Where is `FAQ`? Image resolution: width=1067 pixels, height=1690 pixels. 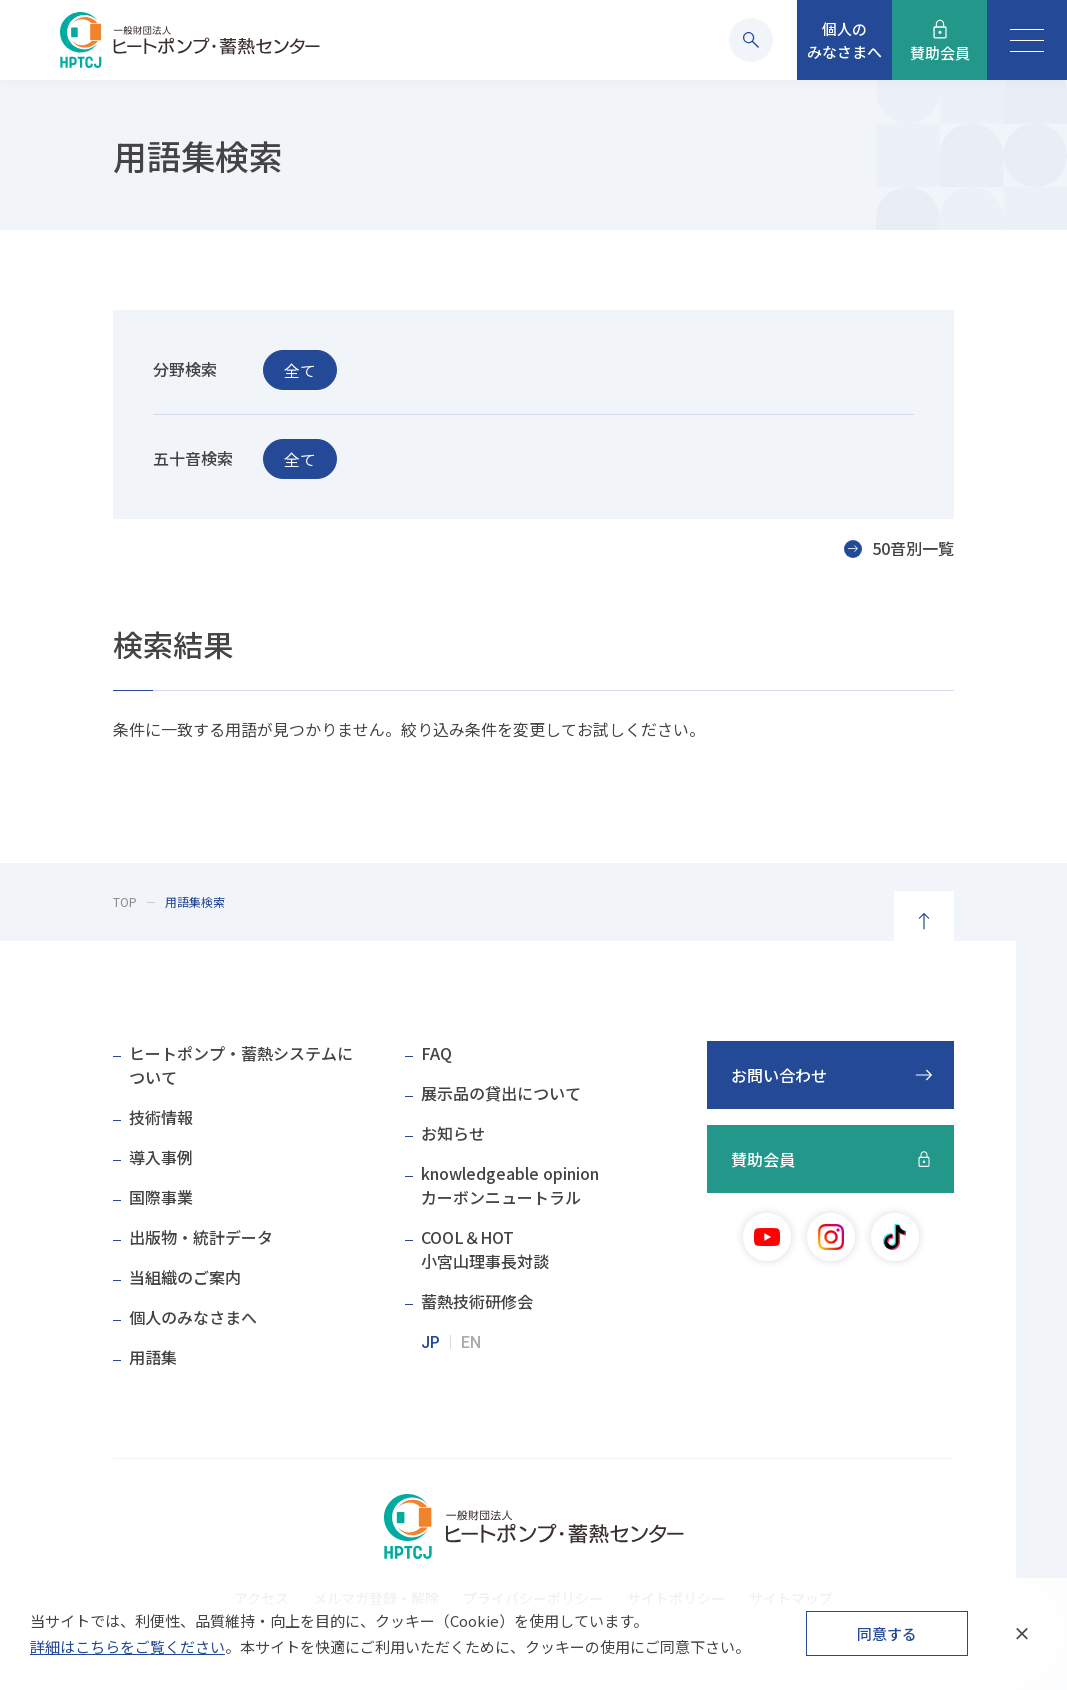
FAQ is located at coordinates (436, 1053).